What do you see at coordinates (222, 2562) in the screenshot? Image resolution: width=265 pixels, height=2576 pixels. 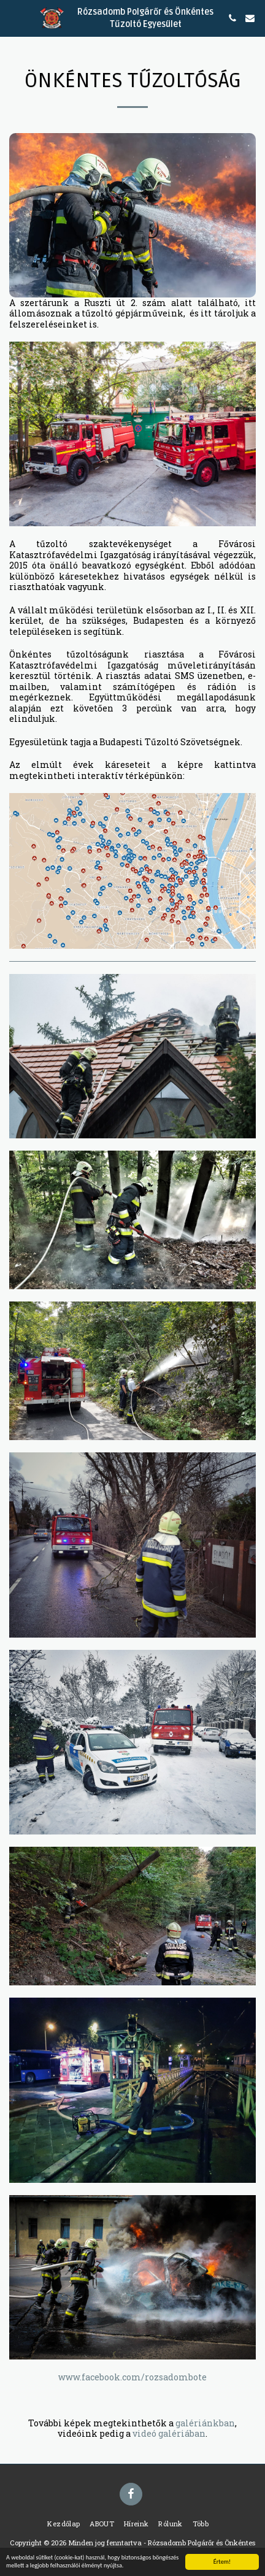 I see `Értem!` at bounding box center [222, 2562].